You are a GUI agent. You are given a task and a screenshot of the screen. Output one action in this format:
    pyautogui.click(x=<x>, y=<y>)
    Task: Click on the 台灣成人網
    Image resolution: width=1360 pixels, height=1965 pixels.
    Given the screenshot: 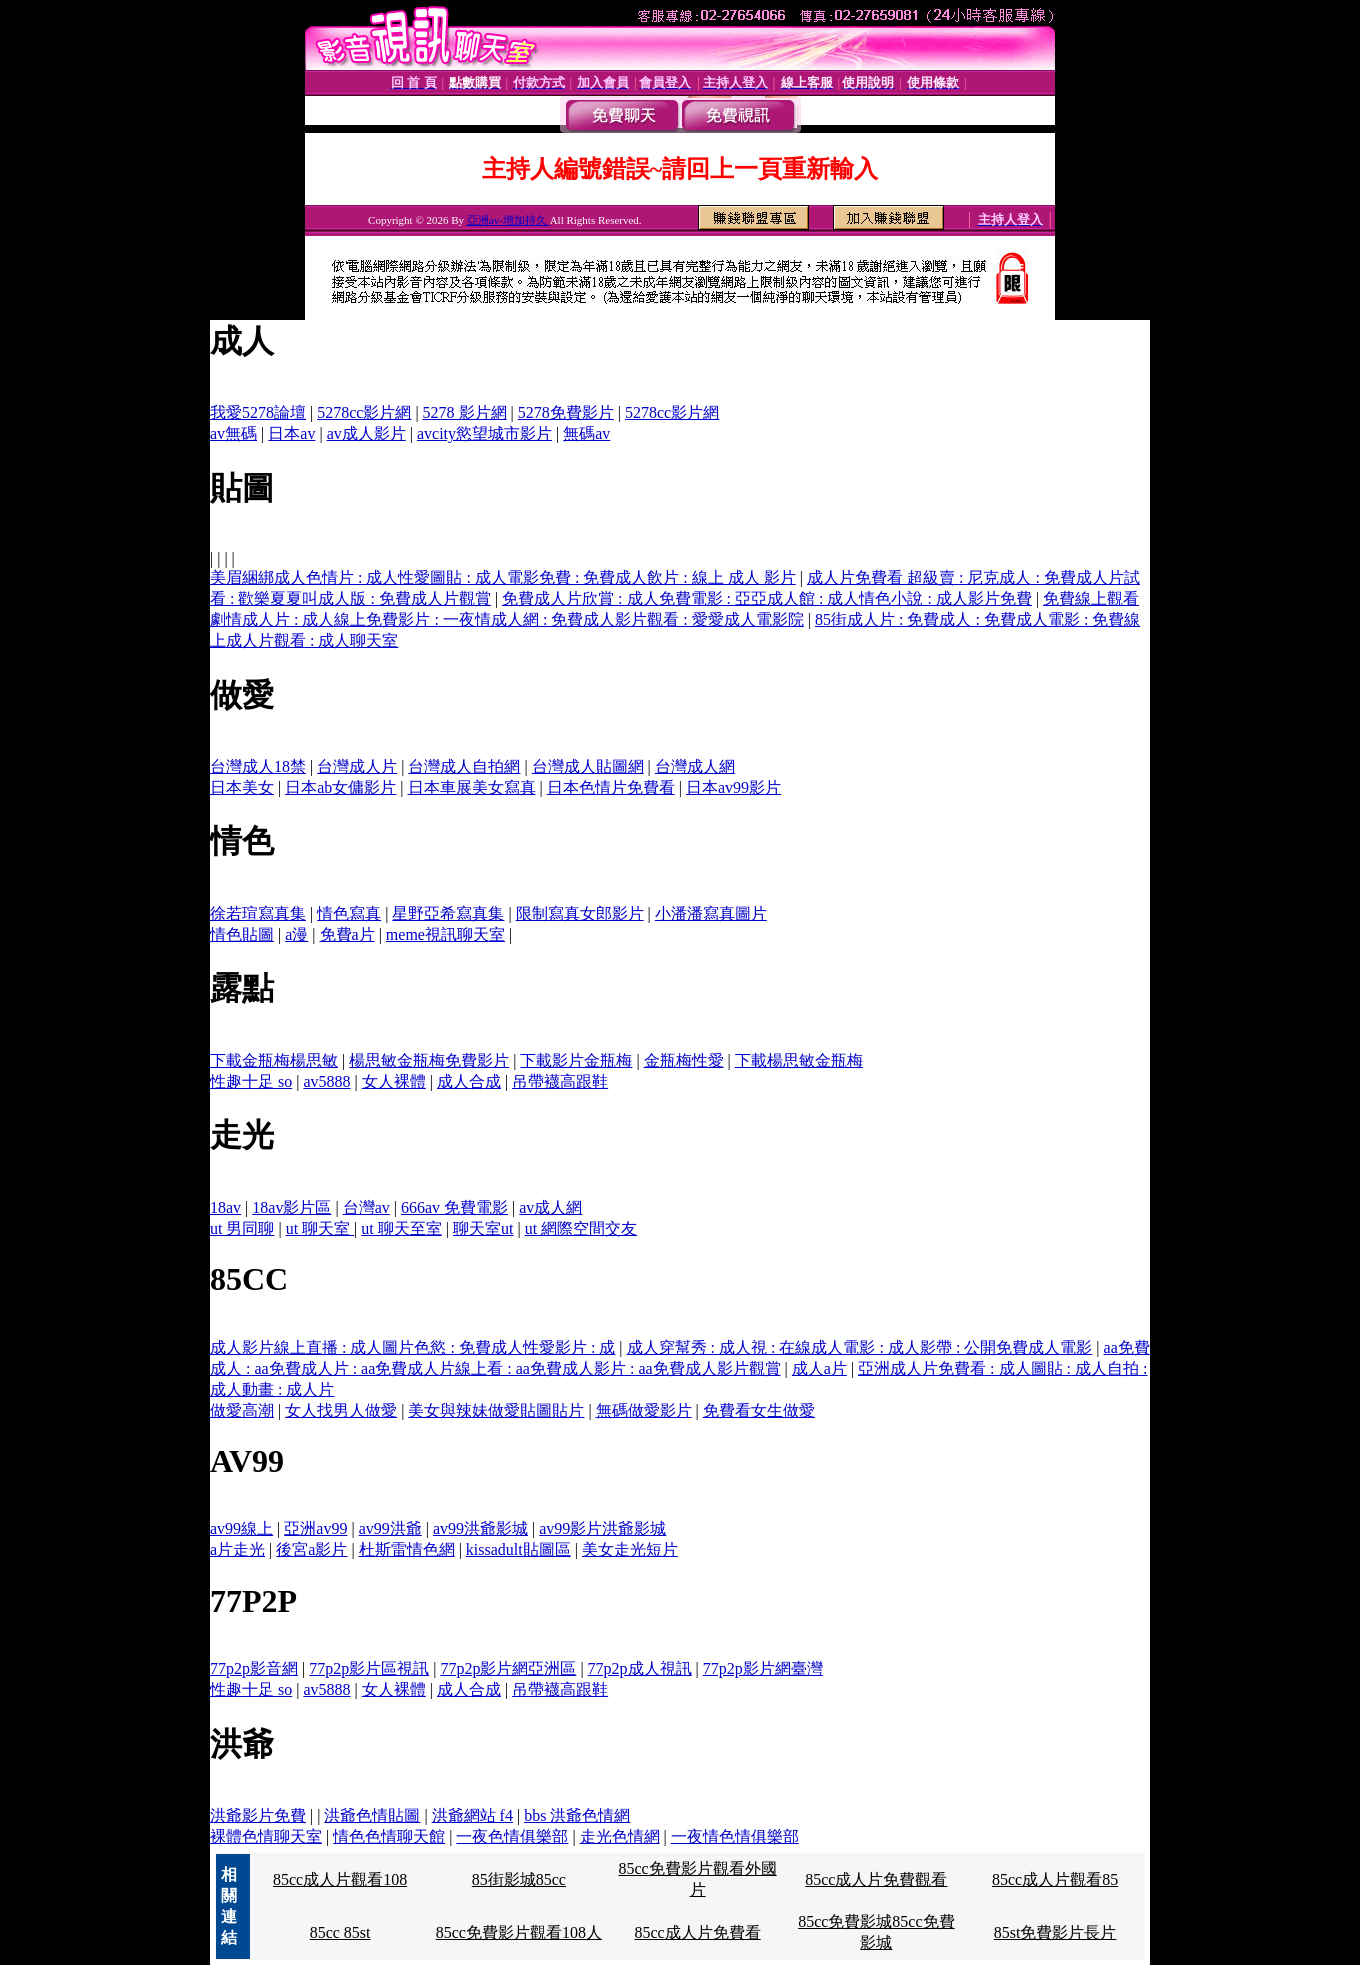 What is the action you would take?
    pyautogui.click(x=695, y=766)
    